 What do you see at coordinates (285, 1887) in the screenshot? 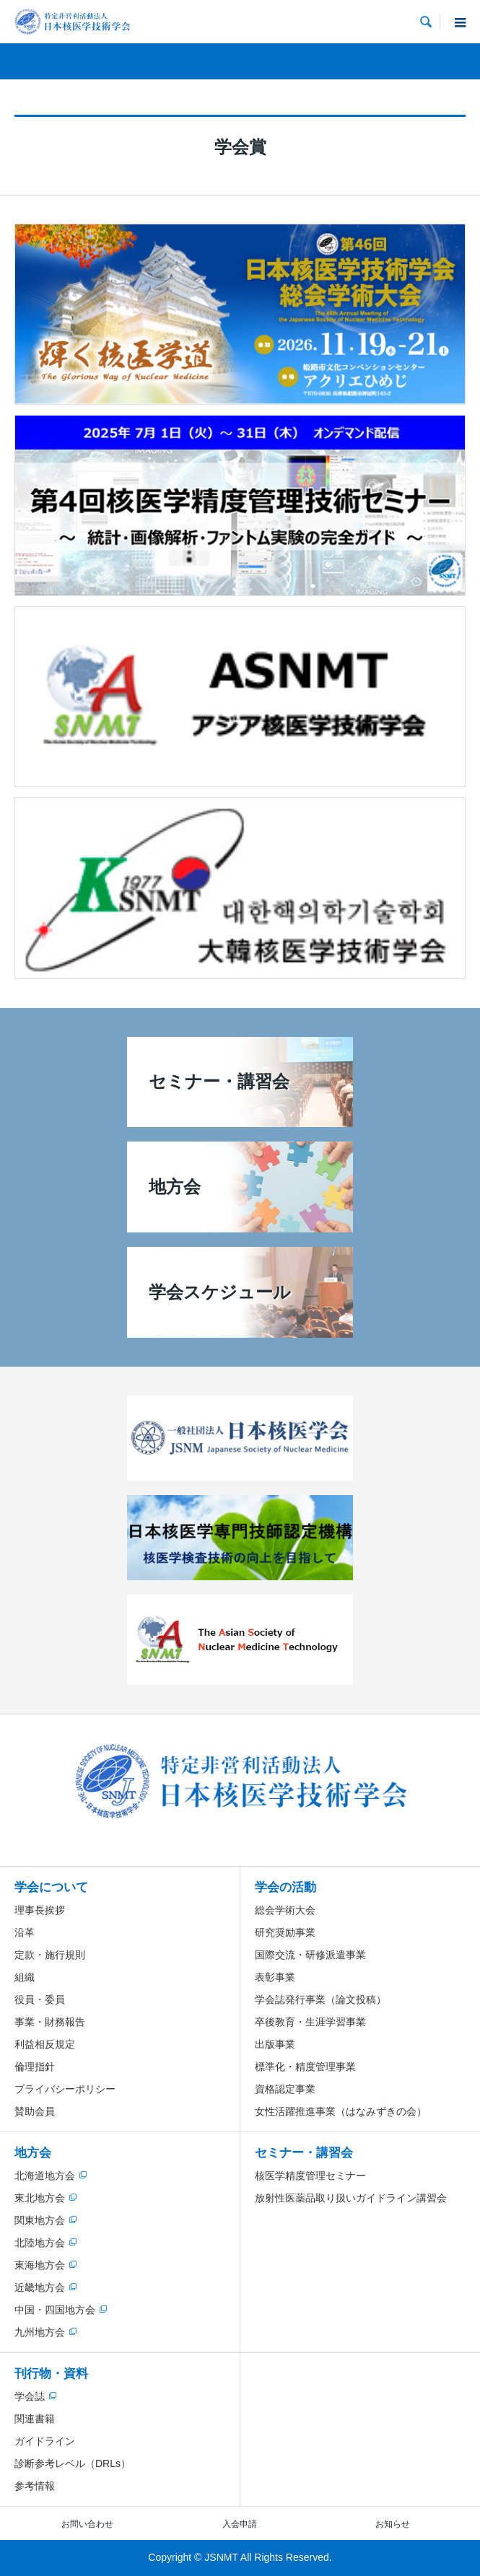
I see `学会の活動` at bounding box center [285, 1887].